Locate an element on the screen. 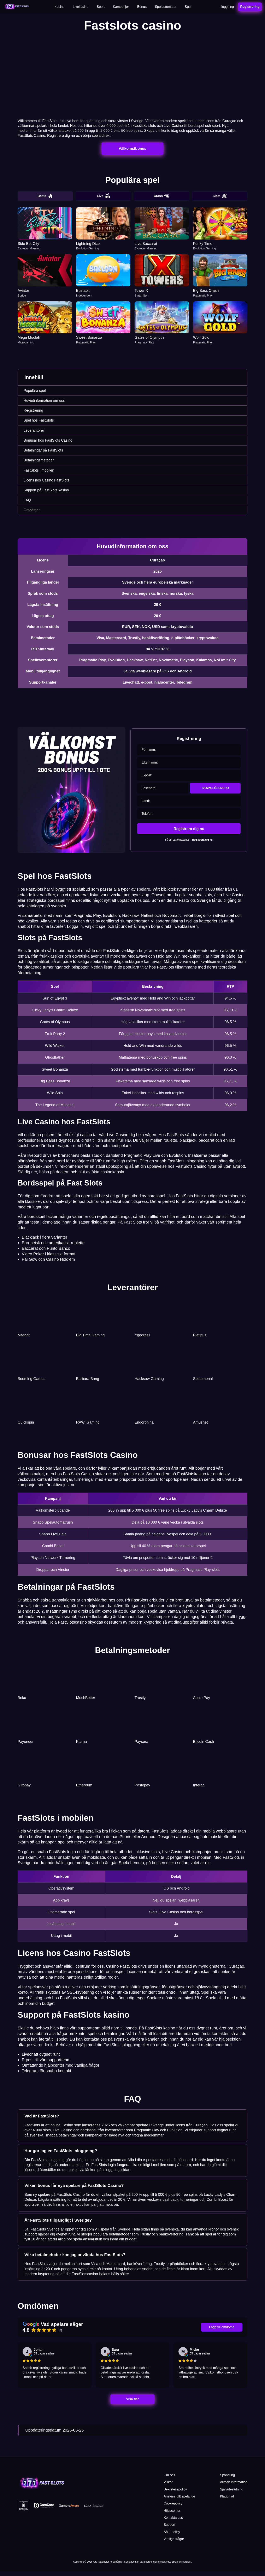 This screenshot has height=2576, width=265. Allmän information is located at coordinates (234, 2486).